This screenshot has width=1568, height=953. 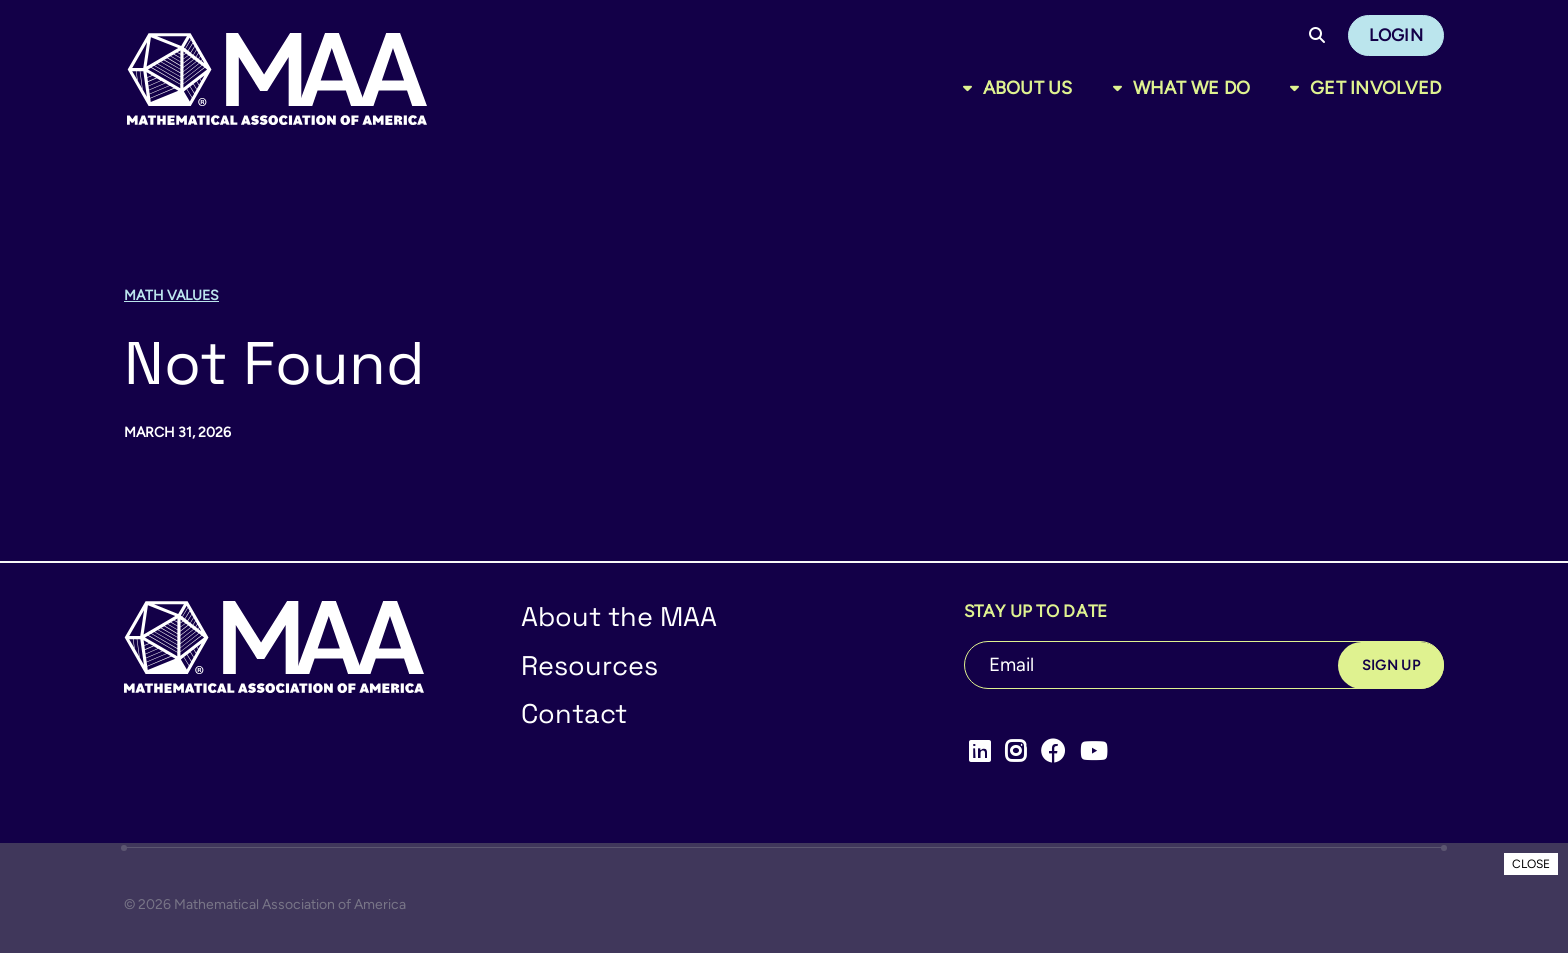 What do you see at coordinates (1192, 88) in the screenshot?
I see `What We Do` at bounding box center [1192, 88].